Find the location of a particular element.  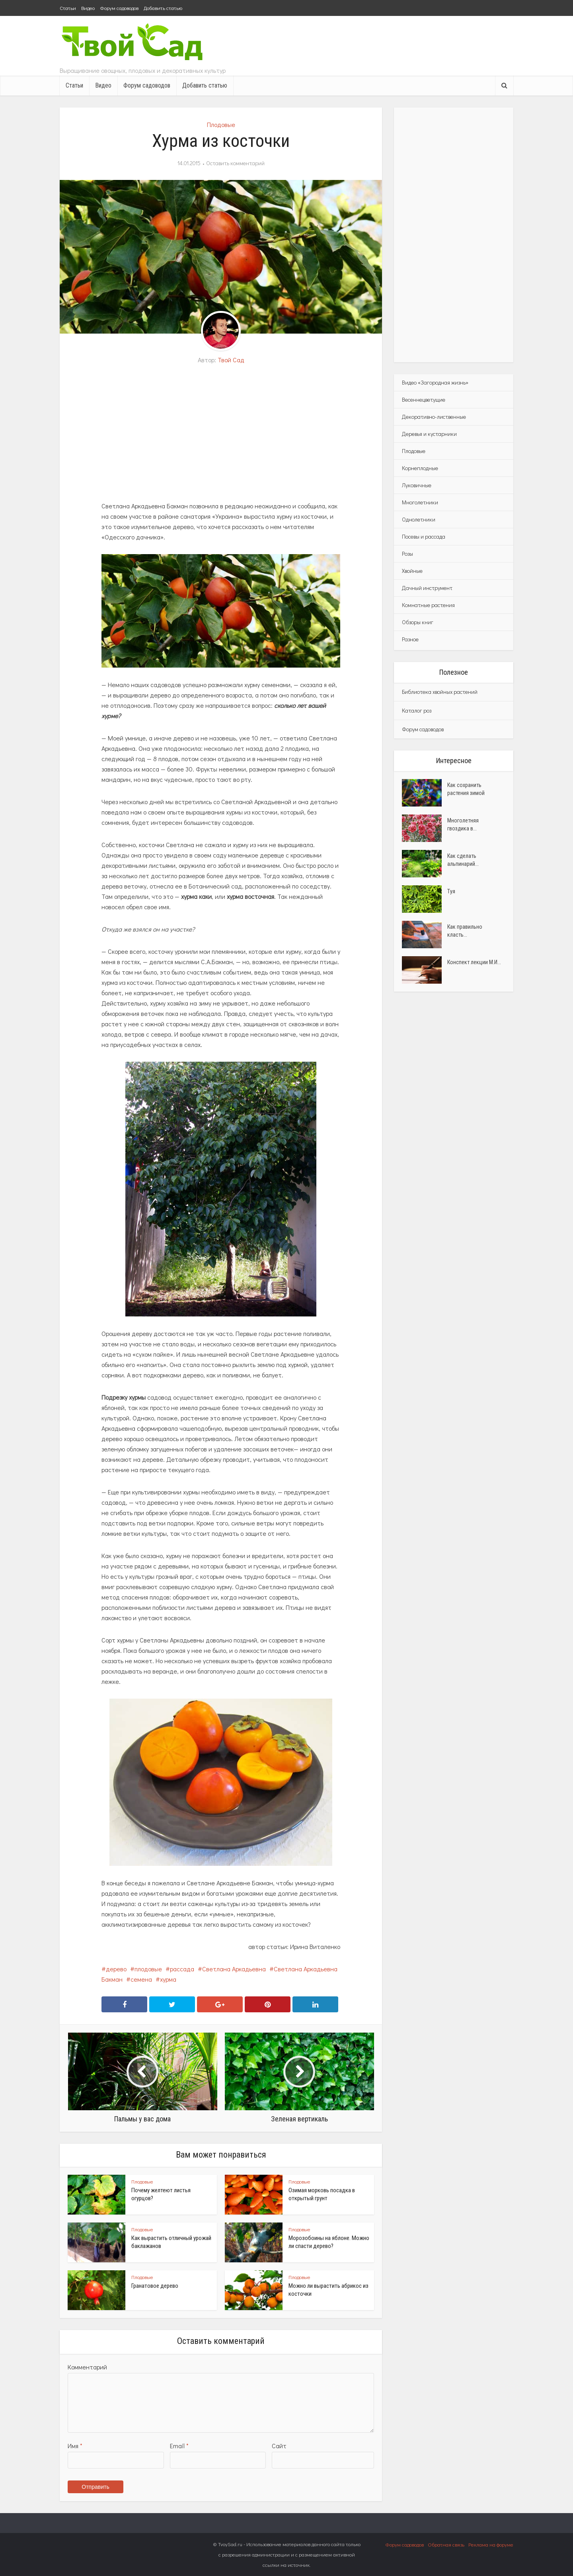

Реклама на форуме is located at coordinates (490, 2544).